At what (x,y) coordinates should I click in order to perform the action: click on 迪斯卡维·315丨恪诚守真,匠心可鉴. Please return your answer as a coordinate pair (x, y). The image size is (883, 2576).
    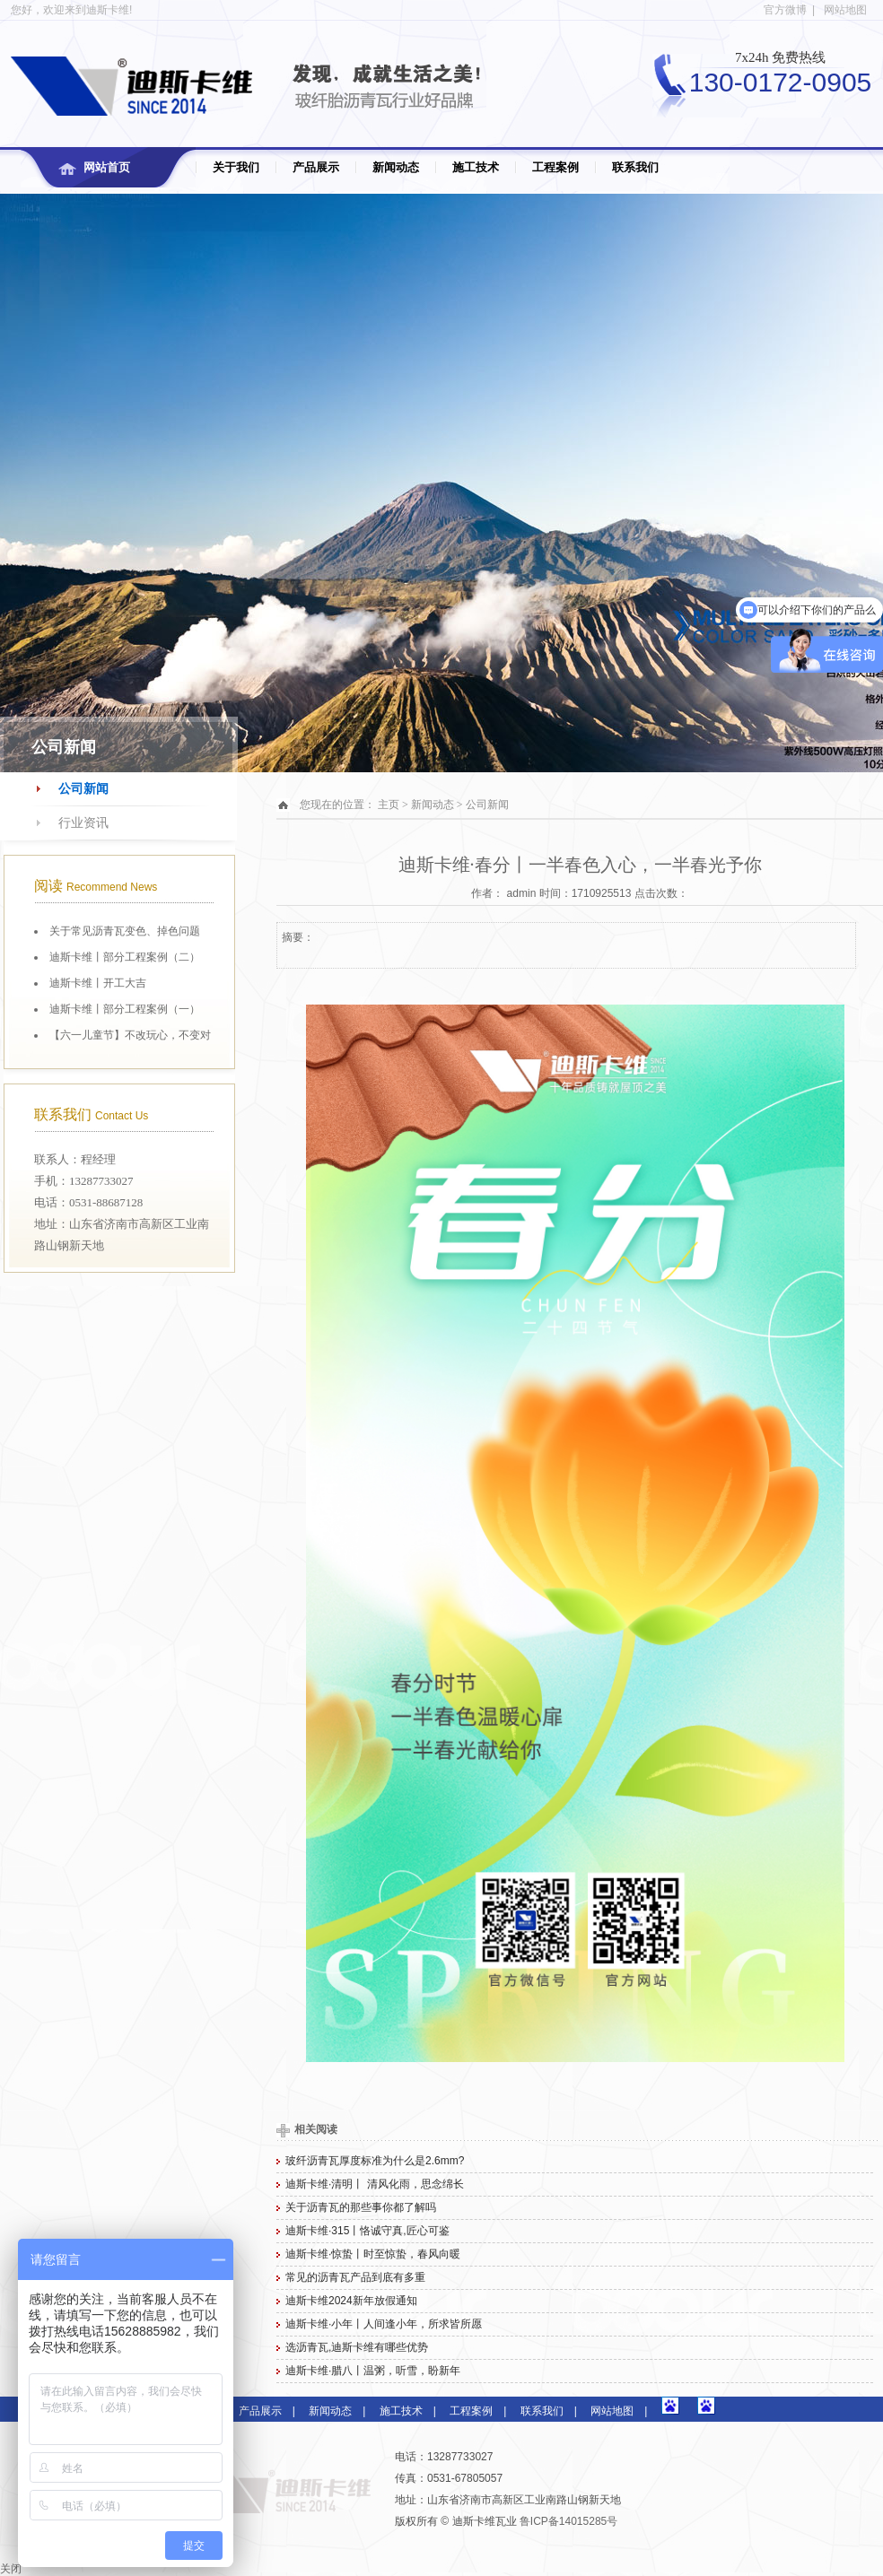
    Looking at the image, I should click on (367, 2230).